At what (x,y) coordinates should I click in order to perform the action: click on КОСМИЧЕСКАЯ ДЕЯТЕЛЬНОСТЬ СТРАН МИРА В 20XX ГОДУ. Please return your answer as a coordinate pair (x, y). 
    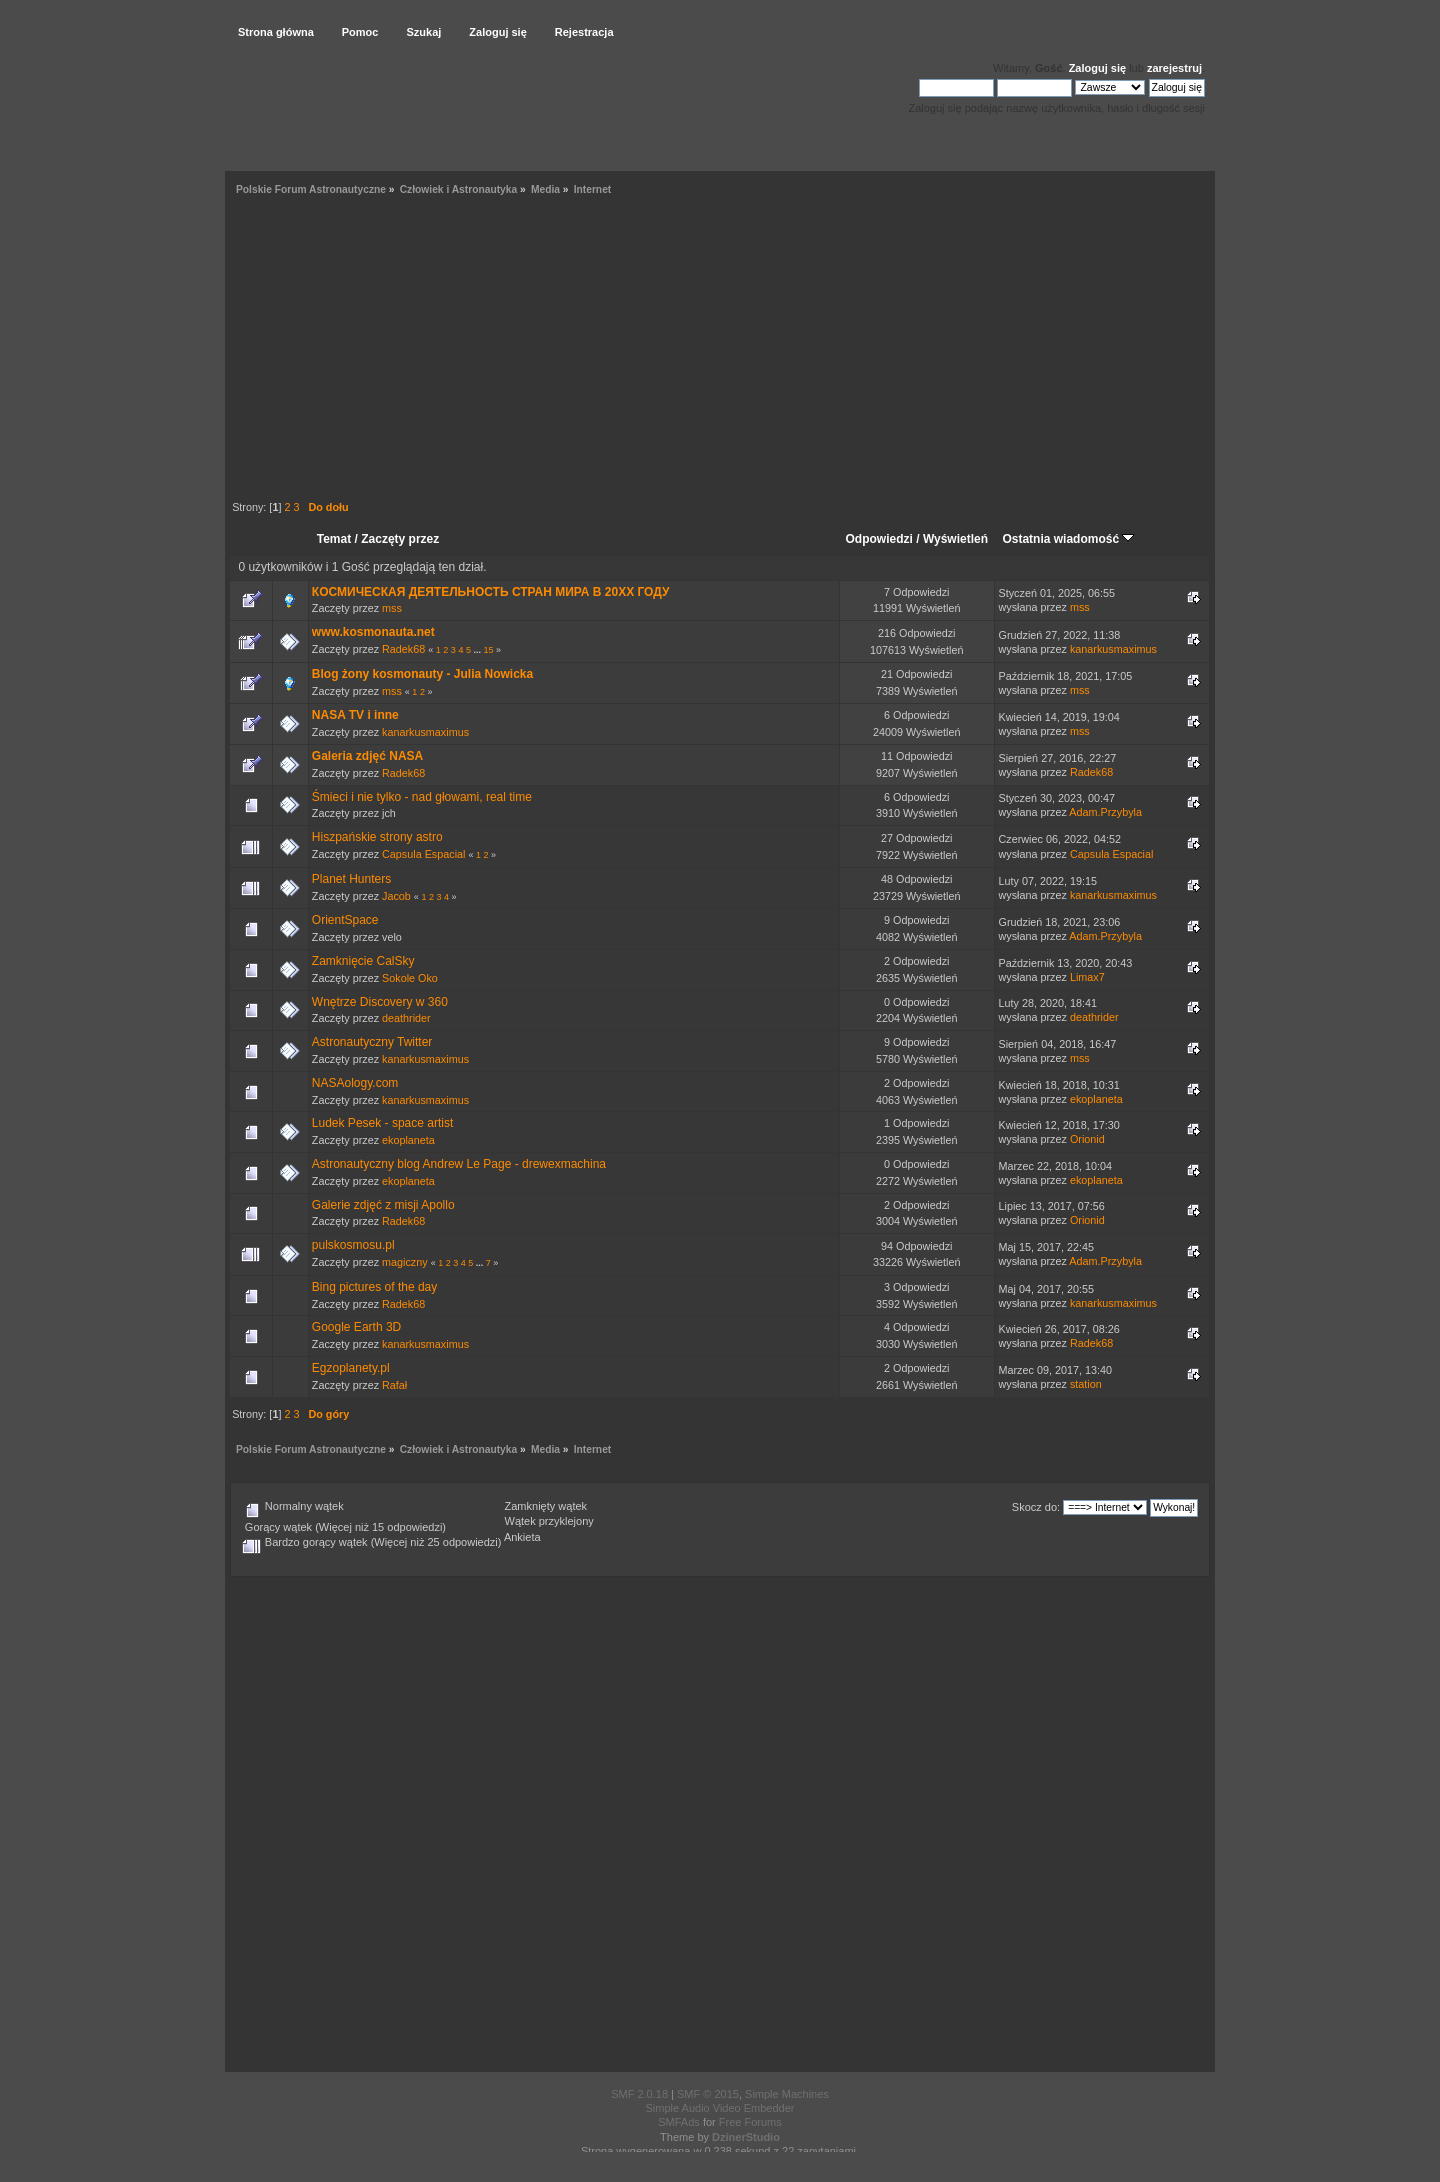
    Looking at the image, I should click on (491, 592).